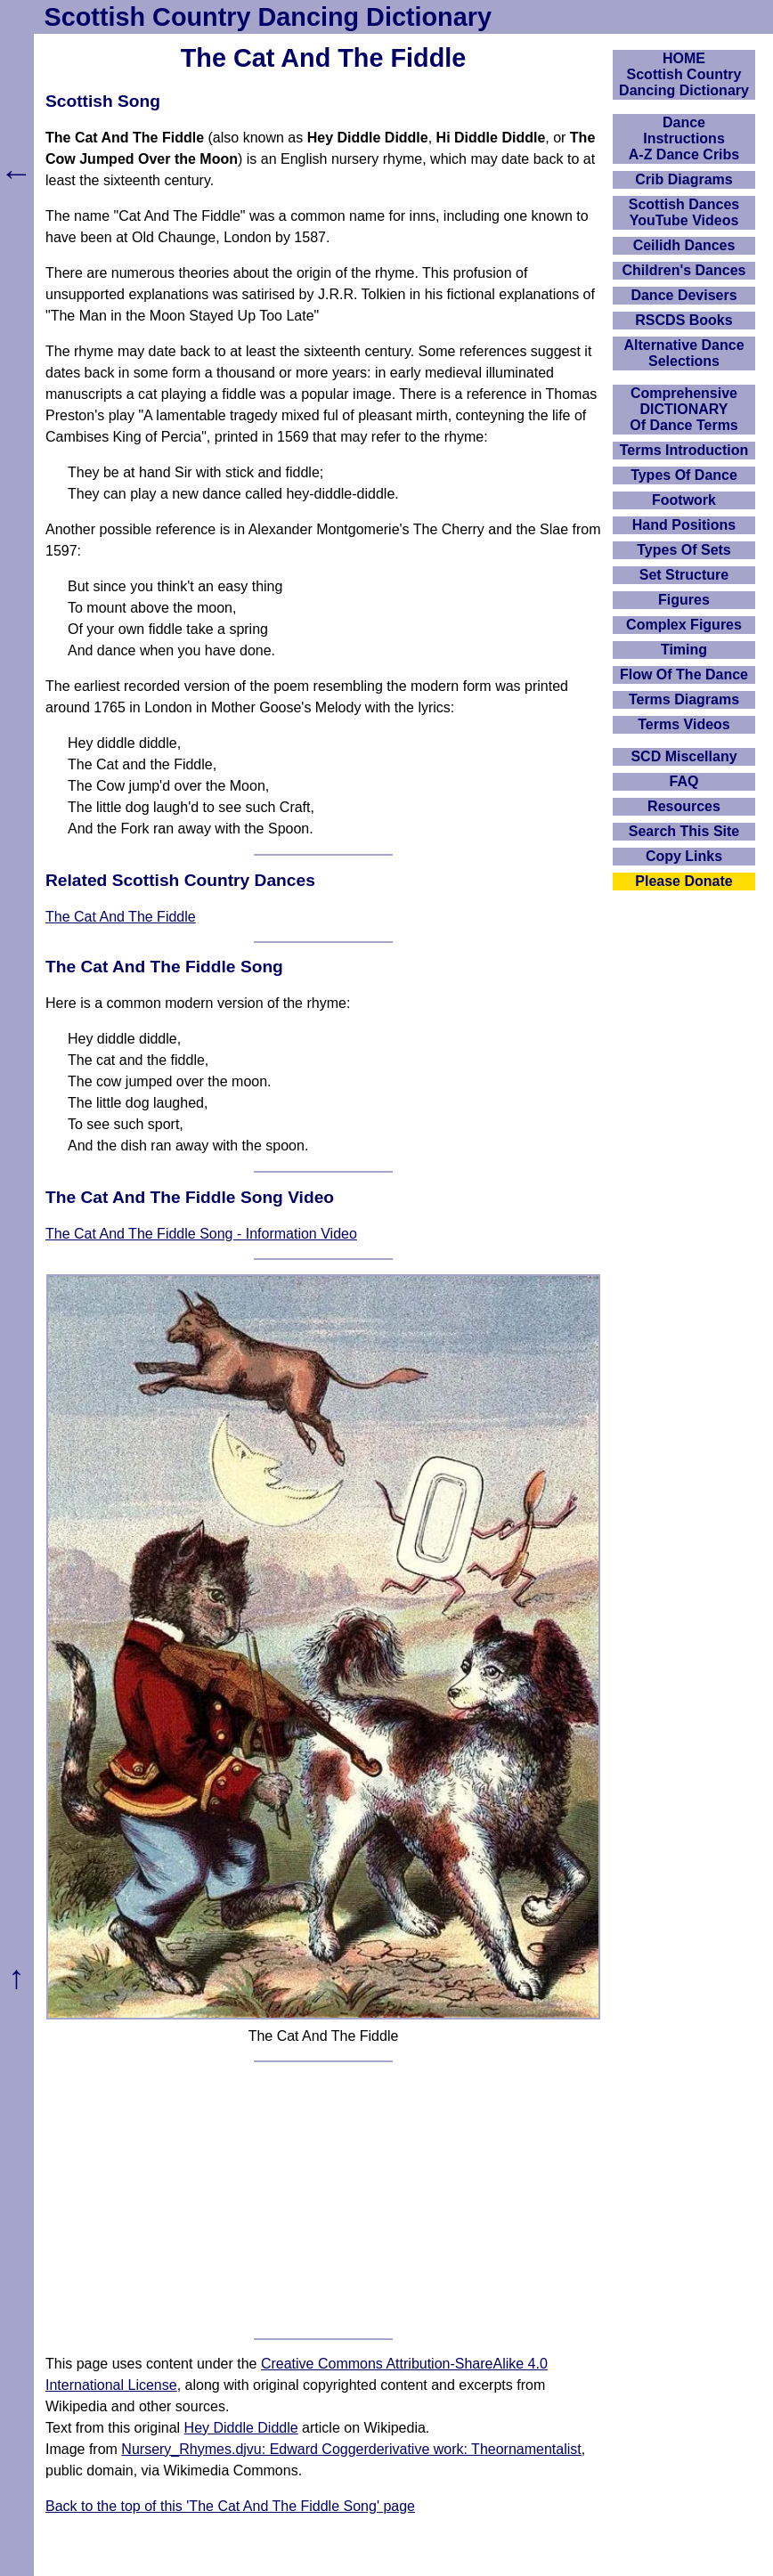  I want to click on [Advertisement], so click(323, 2200).